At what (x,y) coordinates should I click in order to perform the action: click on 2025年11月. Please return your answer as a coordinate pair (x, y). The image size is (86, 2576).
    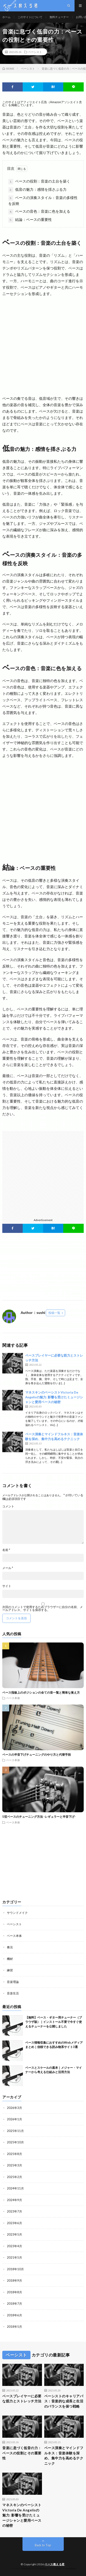
    Looking at the image, I should click on (15, 2131).